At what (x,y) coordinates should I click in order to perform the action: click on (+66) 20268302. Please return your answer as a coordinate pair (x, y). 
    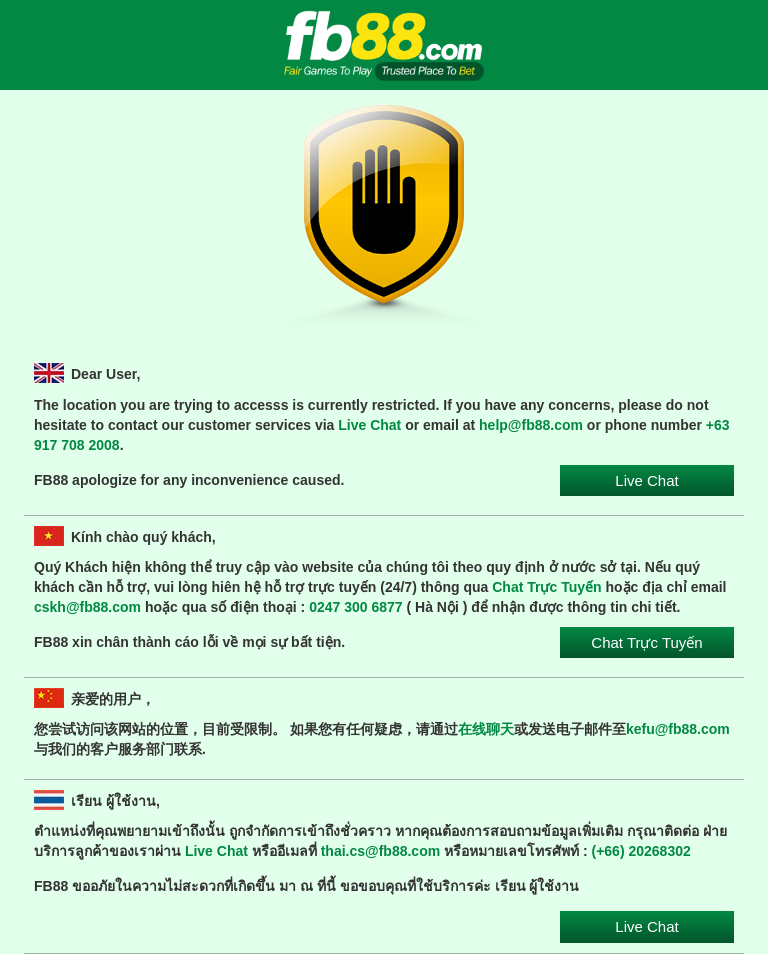
    Looking at the image, I should click on (641, 851).